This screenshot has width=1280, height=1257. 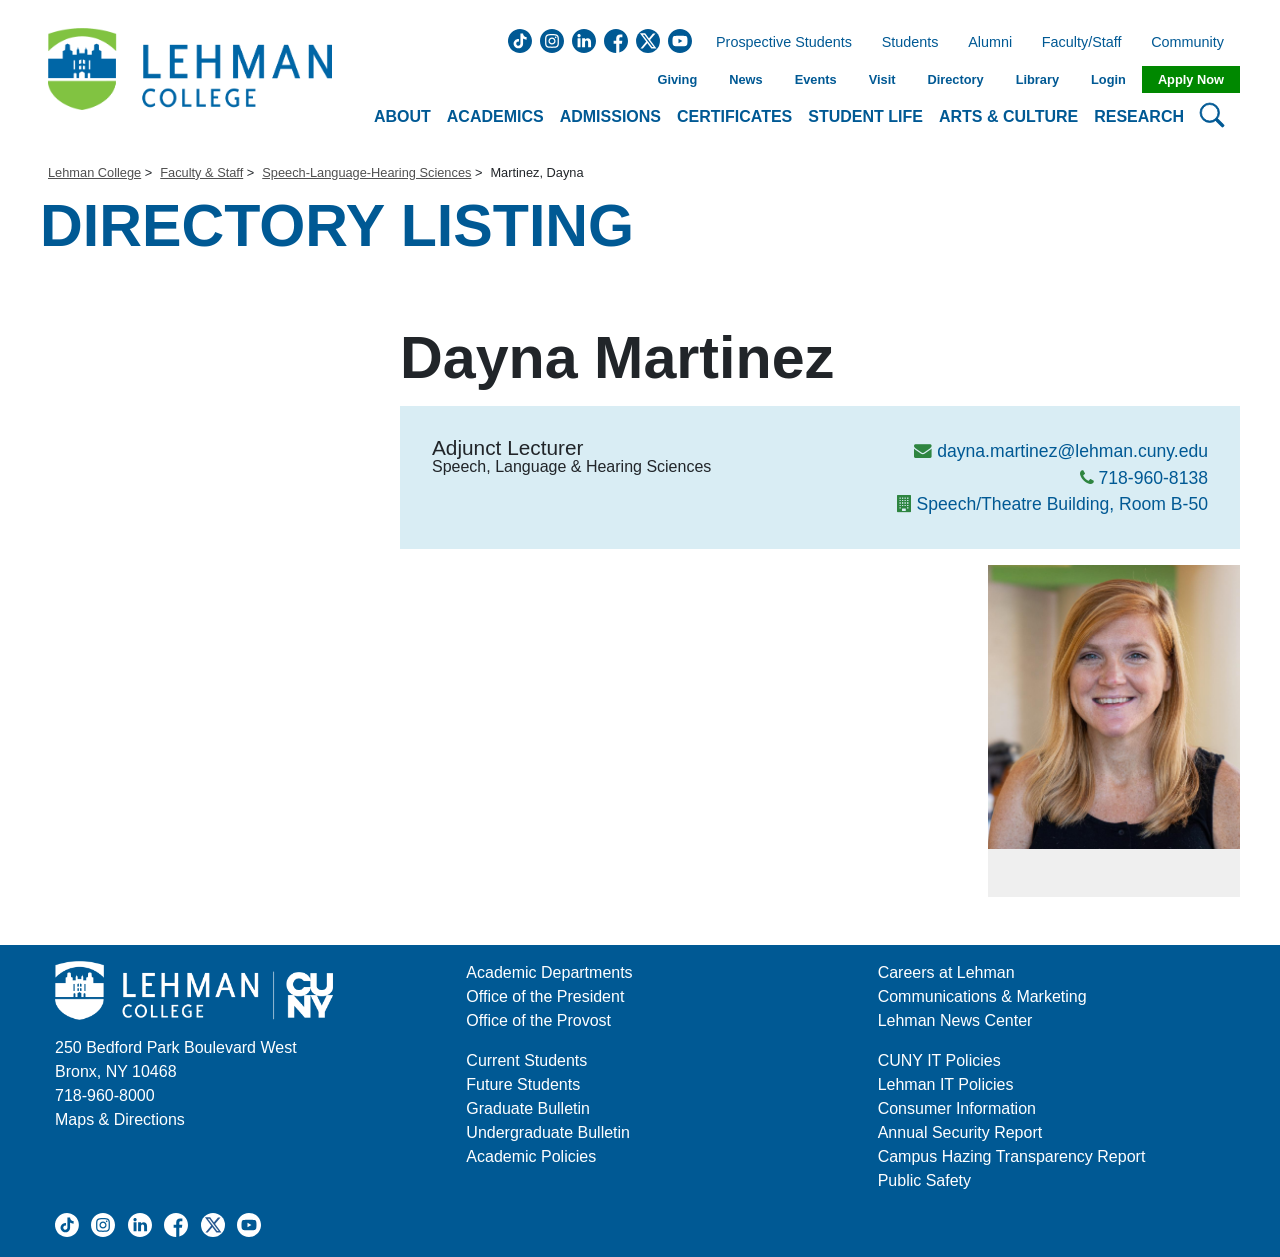 I want to click on Events, so click(x=816, y=79).